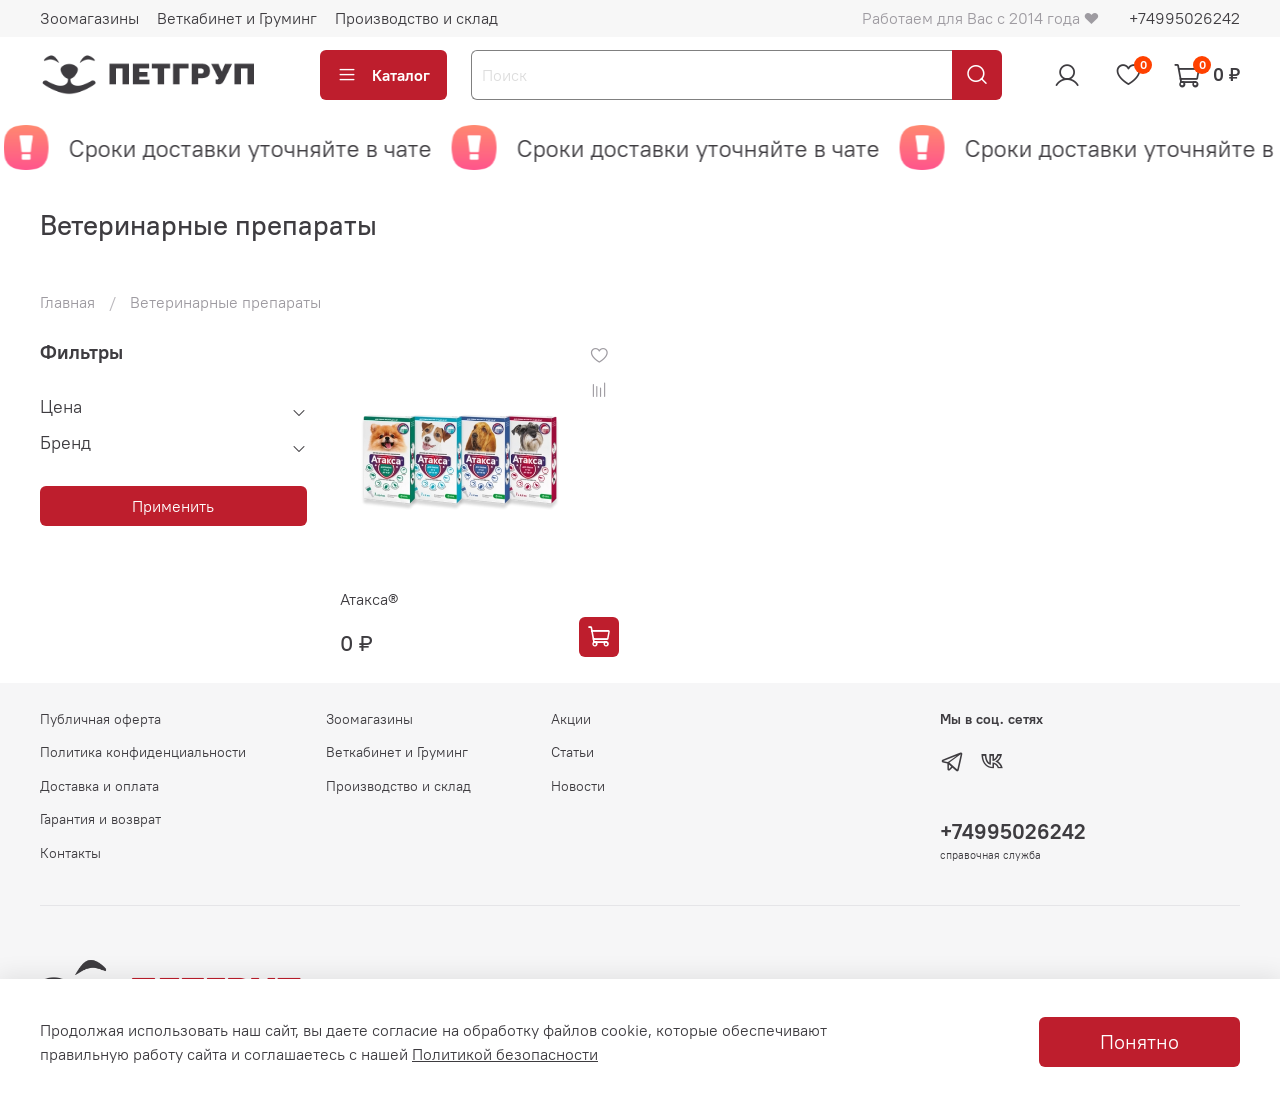 The width and height of the screenshot is (1280, 1093). What do you see at coordinates (143, 752) in the screenshot?
I see `Политика конфиденциальности` at bounding box center [143, 752].